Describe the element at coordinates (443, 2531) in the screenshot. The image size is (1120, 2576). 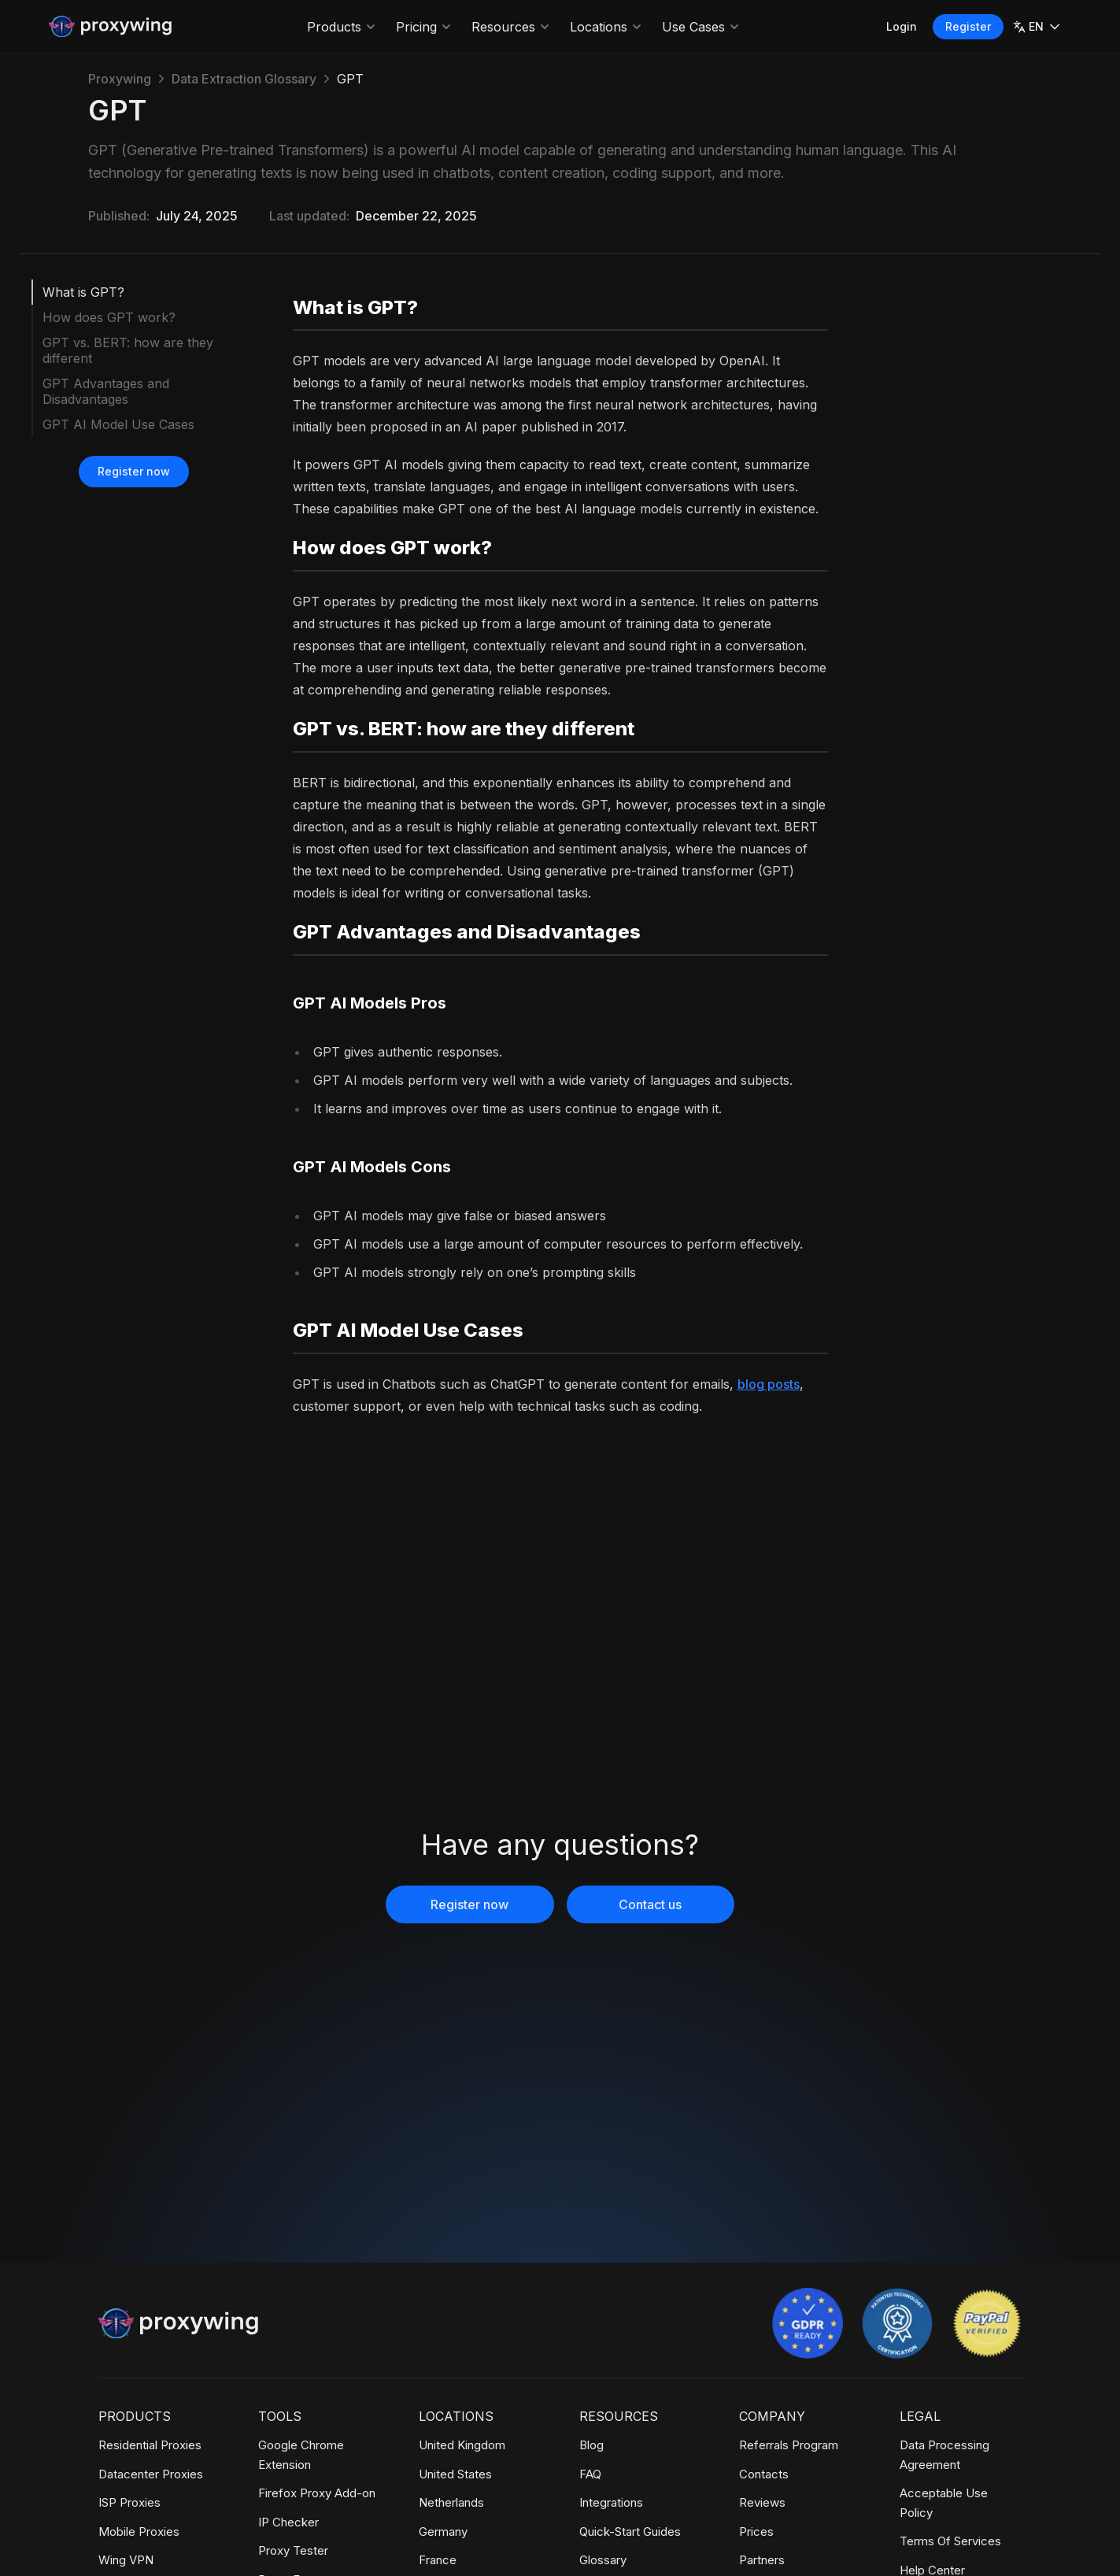
I see `Germany` at that location.